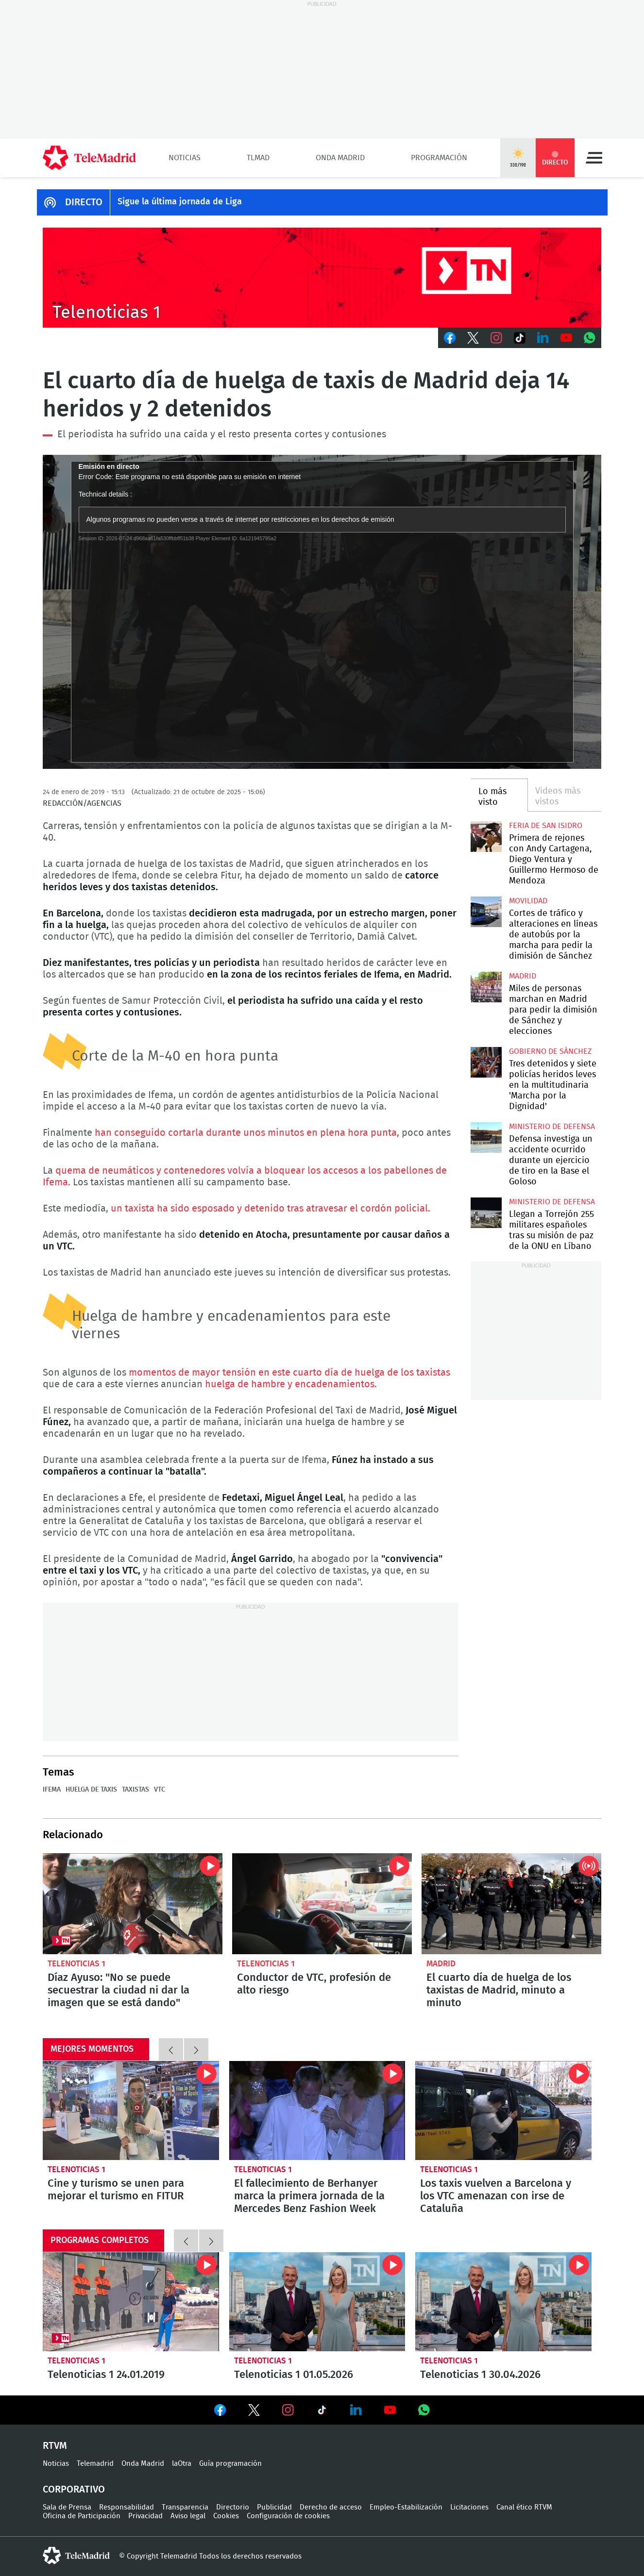 This screenshot has width=644, height=2576. What do you see at coordinates (76, 2555) in the screenshot?
I see `telemadrid` at bounding box center [76, 2555].